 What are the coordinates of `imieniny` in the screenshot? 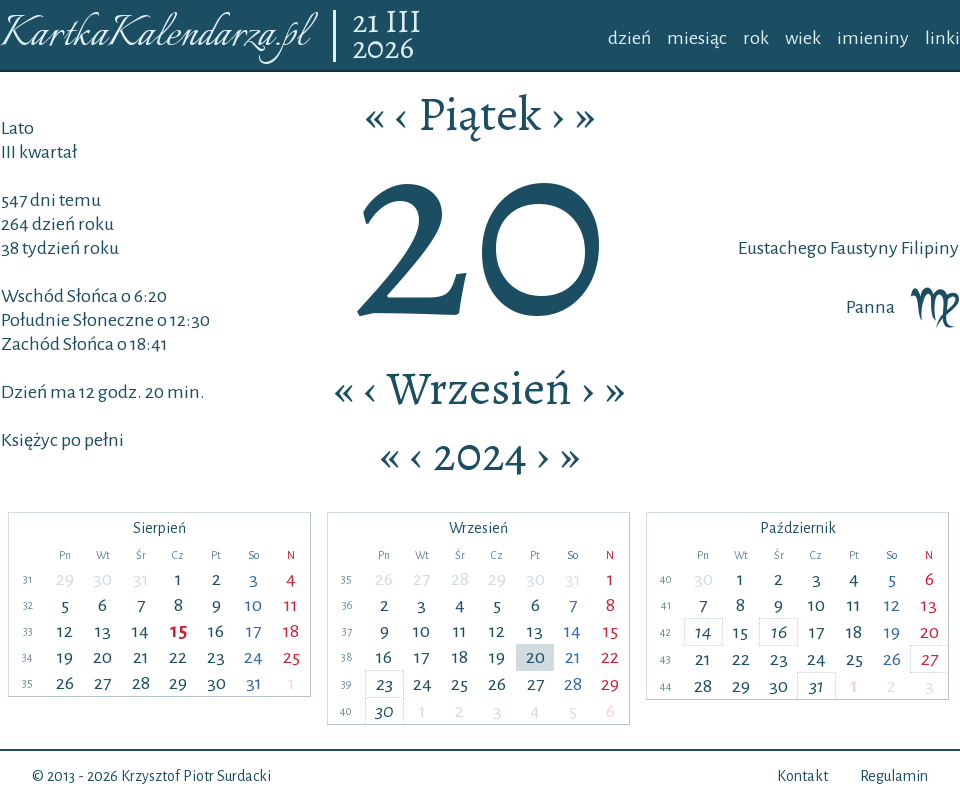 It's located at (873, 38).